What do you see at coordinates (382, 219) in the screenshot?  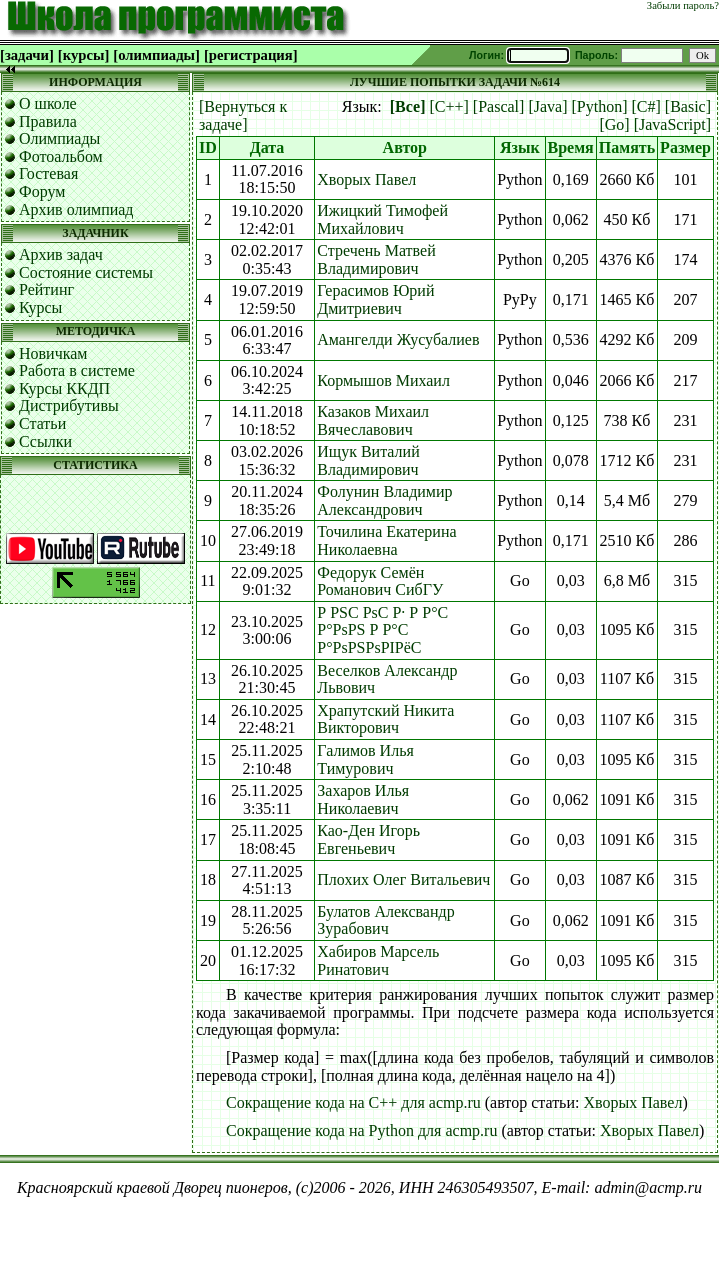 I see `Ижицкий Тимофей Михайлович` at bounding box center [382, 219].